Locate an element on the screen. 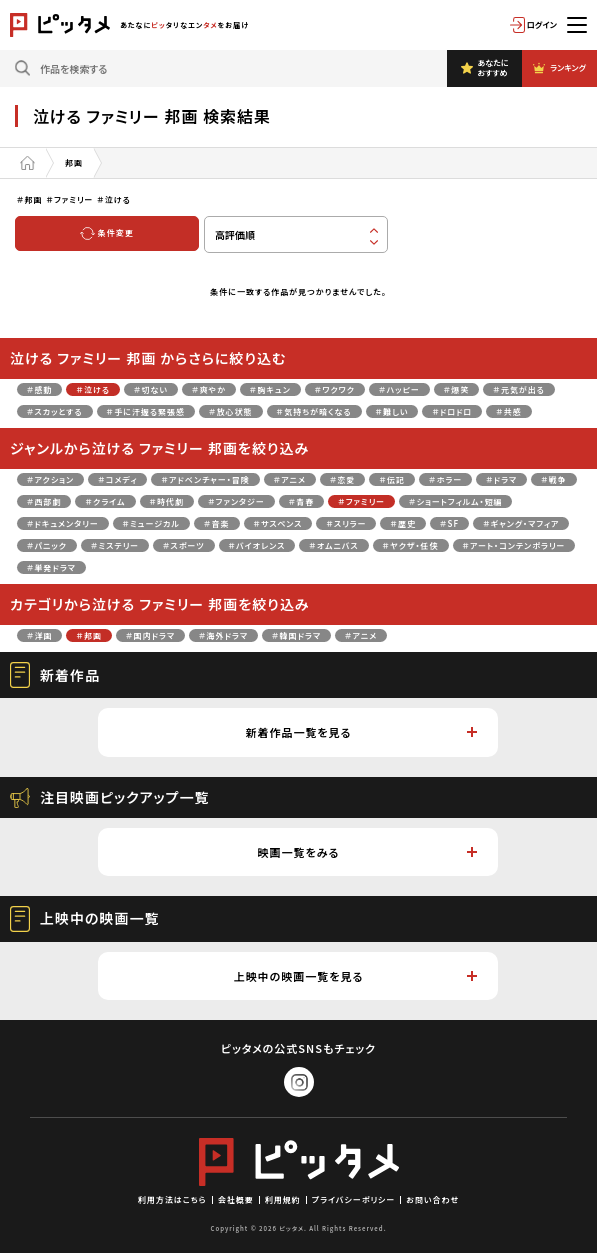 This screenshot has width=597, height=1253. 上映中の映画一覧を見る is located at coordinates (356, 976).